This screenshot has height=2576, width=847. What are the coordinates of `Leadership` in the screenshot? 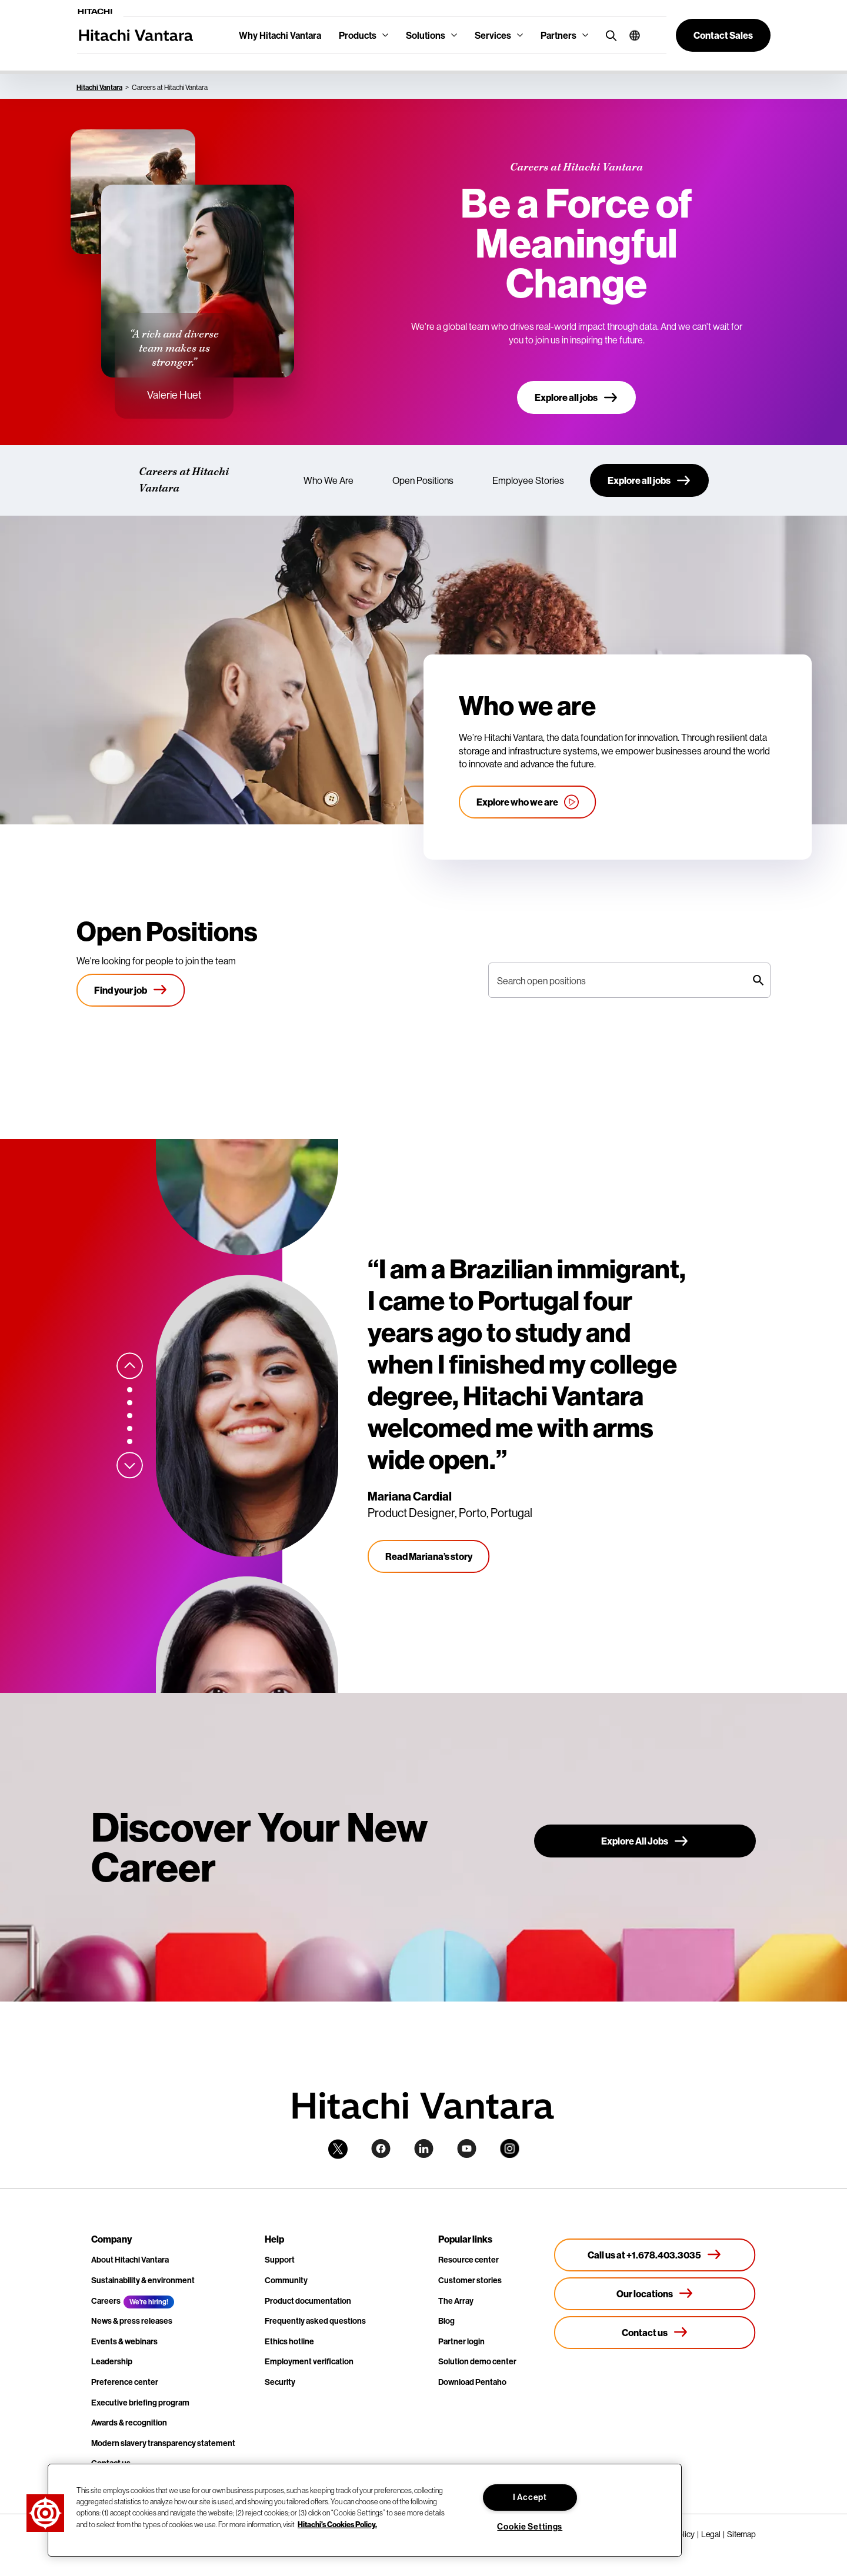 It's located at (111, 2361).